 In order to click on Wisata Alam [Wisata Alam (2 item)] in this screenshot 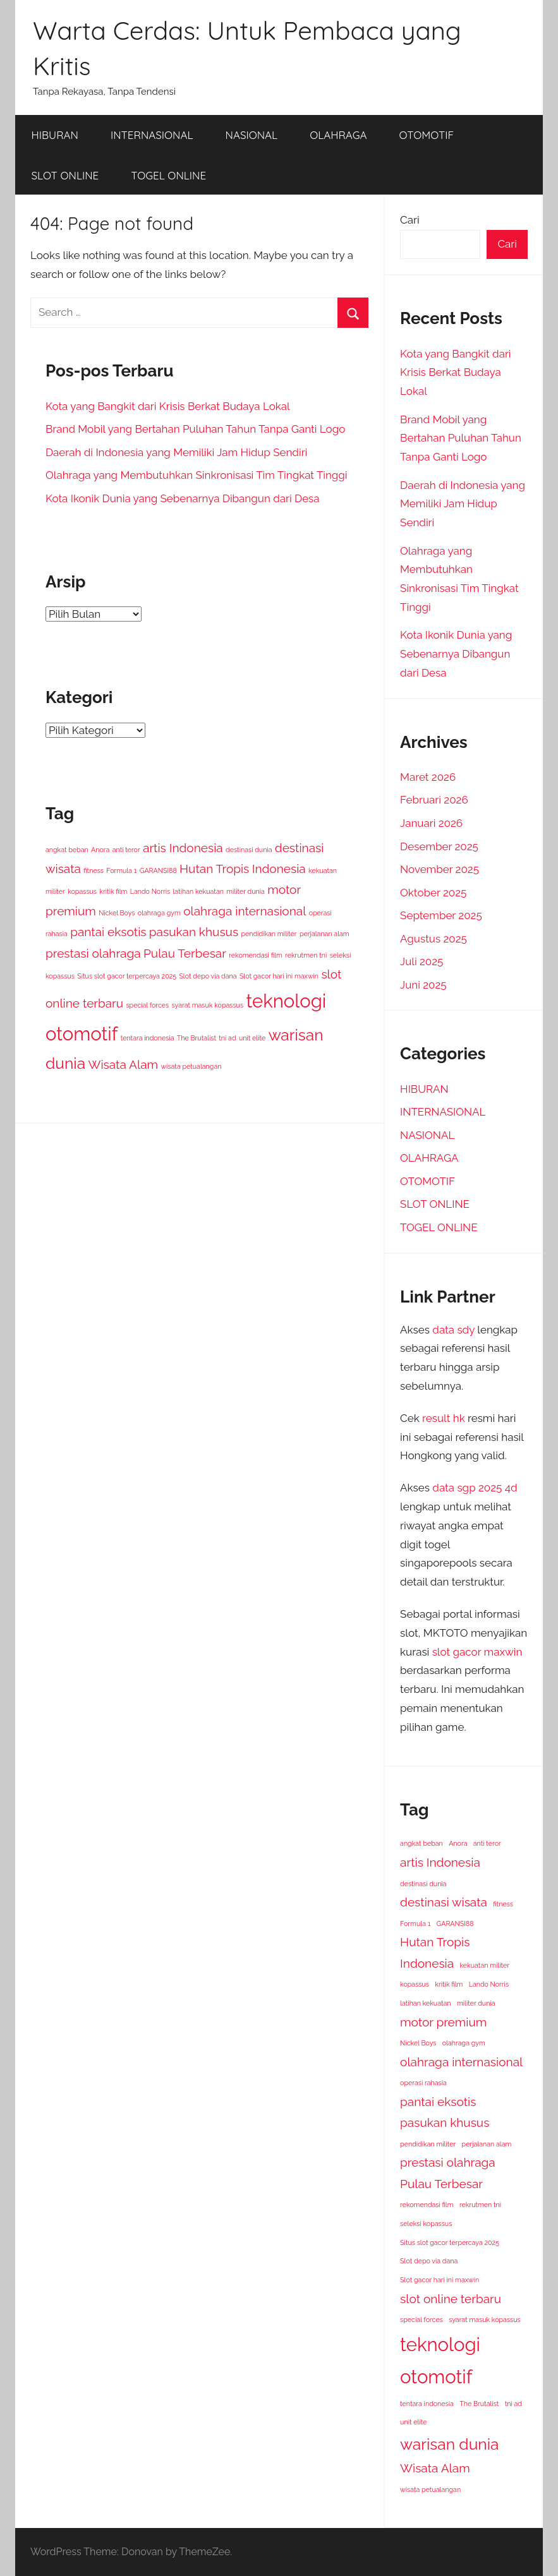, I will do `click(123, 1064)`.